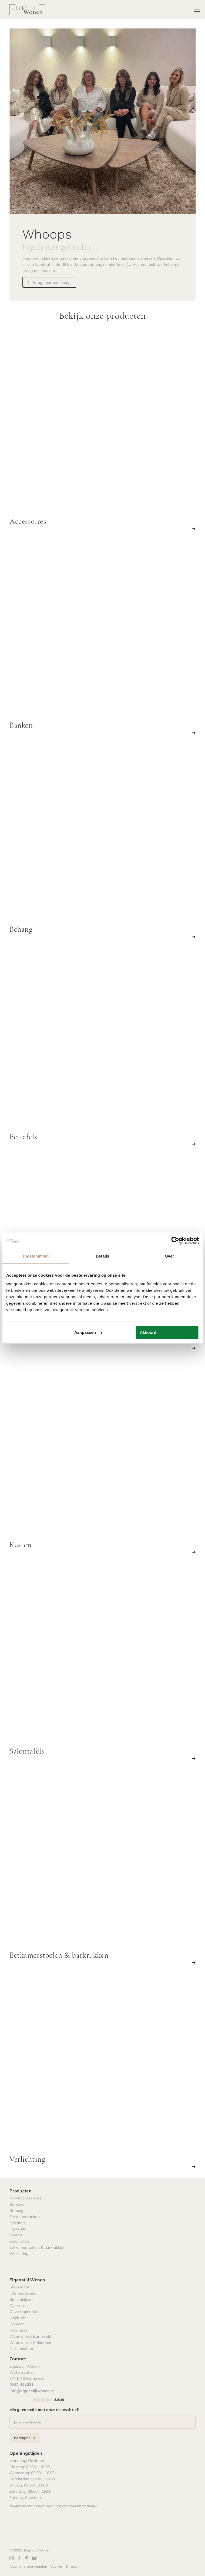 Image resolution: width=205 pixels, height=2576 pixels. Describe the element at coordinates (35, 1256) in the screenshot. I see `Toestemming [tab]` at that location.